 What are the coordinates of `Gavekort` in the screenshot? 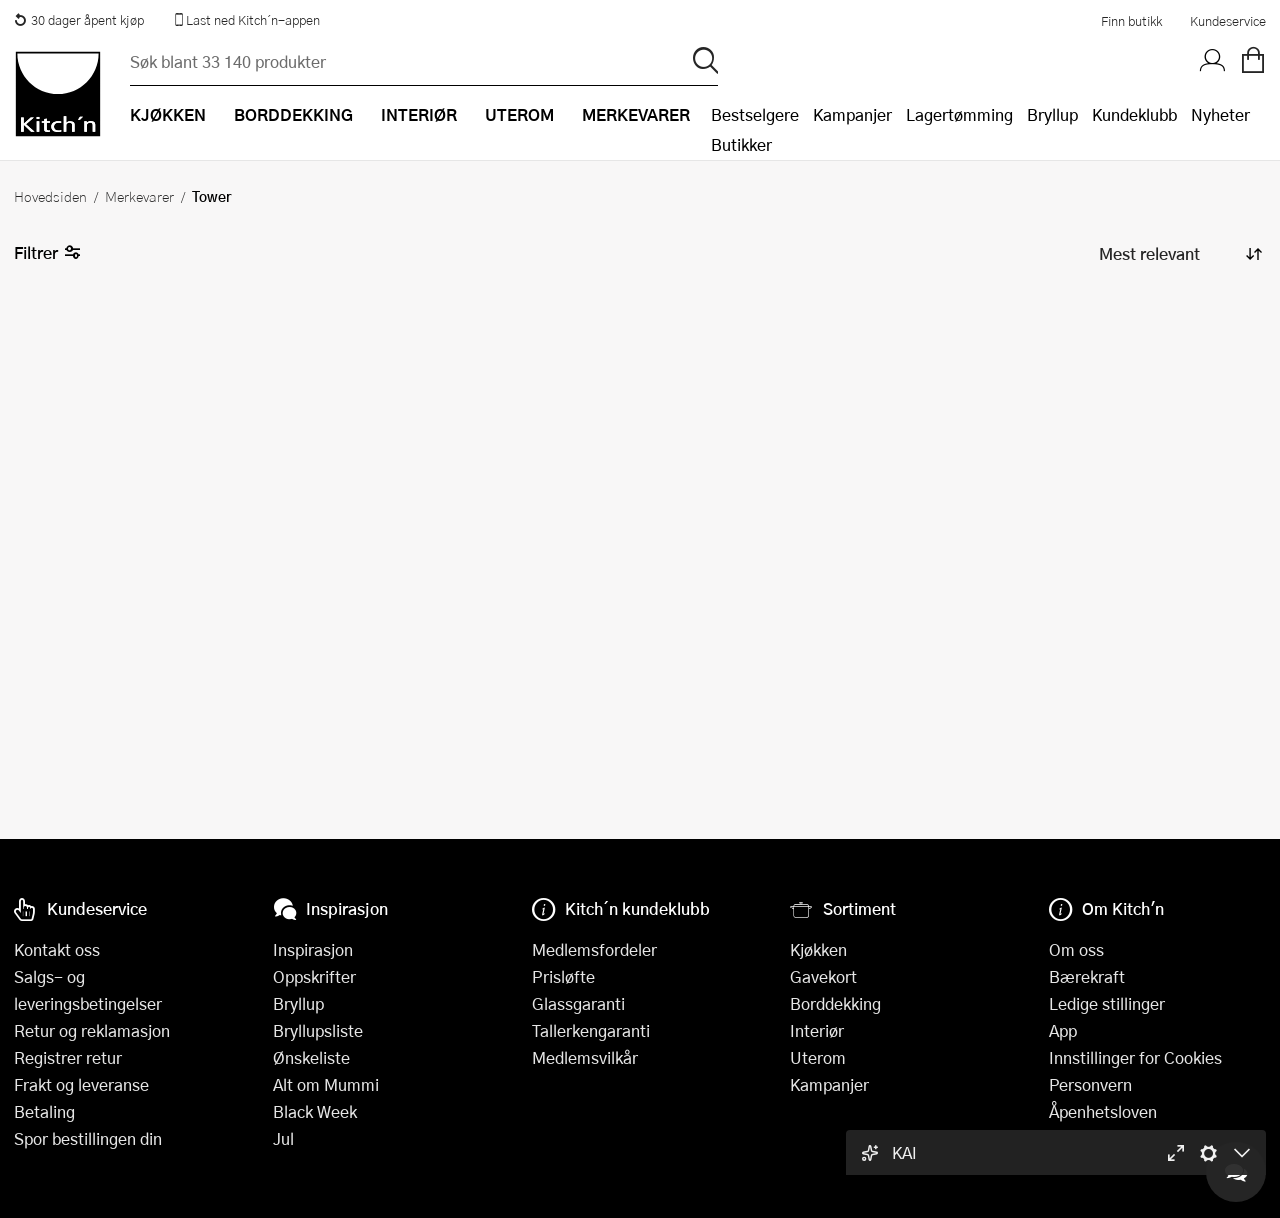 It's located at (823, 976).